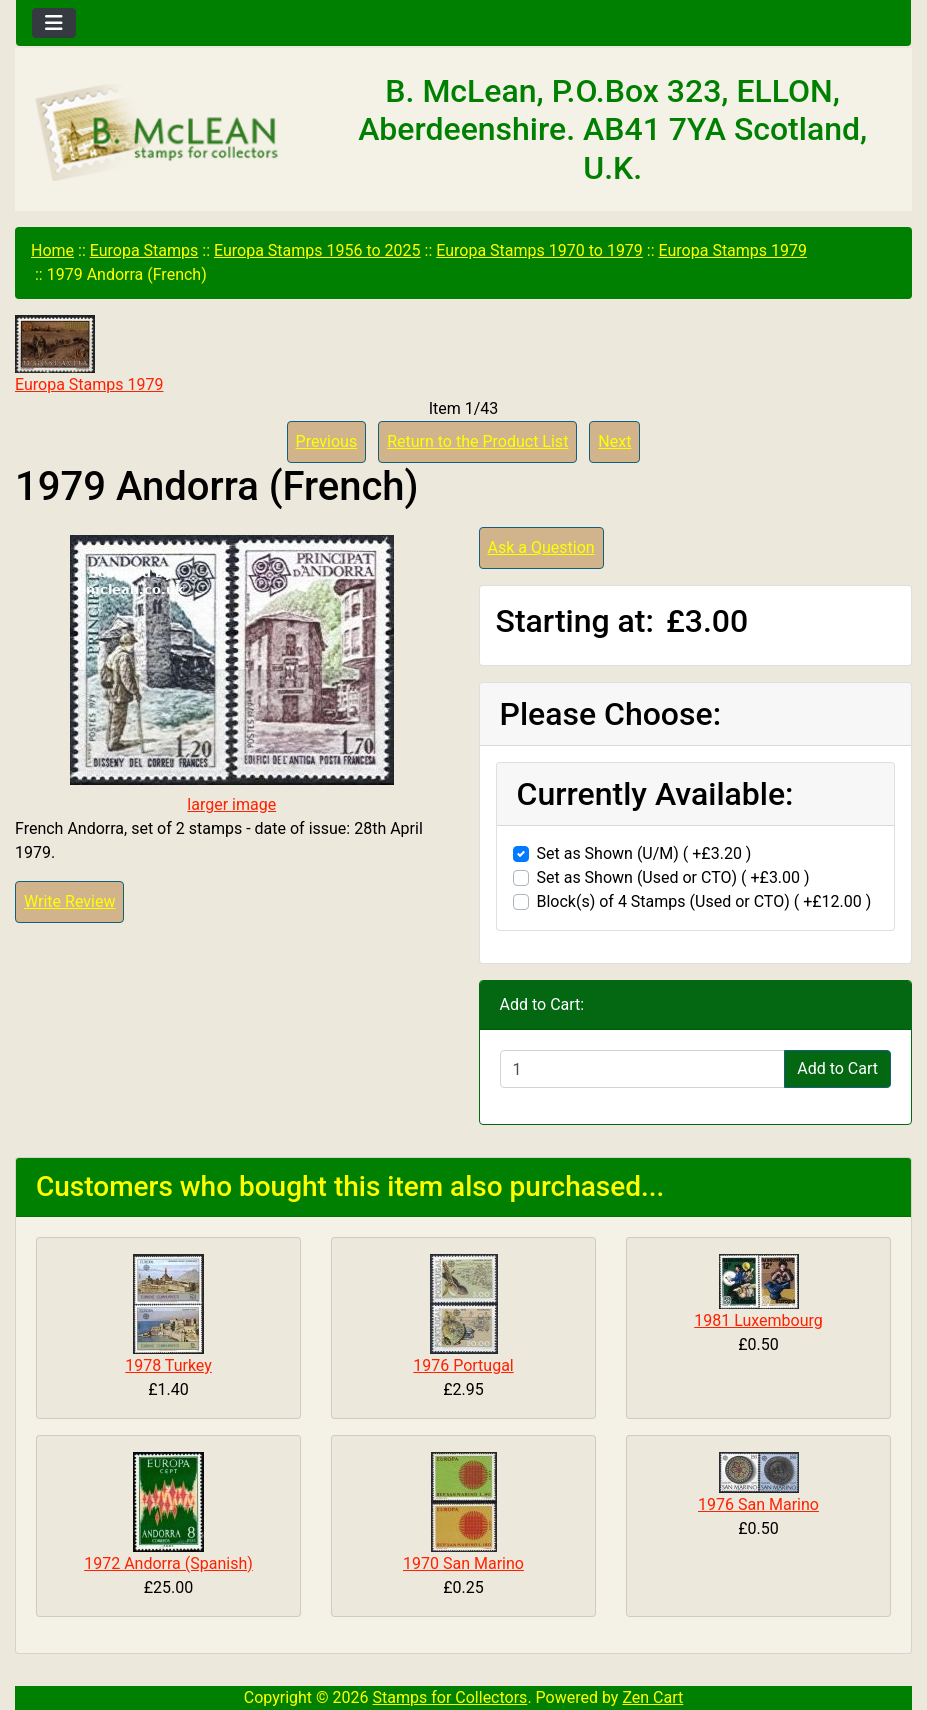 The height and width of the screenshot is (1710, 927). Describe the element at coordinates (758, 1320) in the screenshot. I see `1981 Luxembourg` at that location.